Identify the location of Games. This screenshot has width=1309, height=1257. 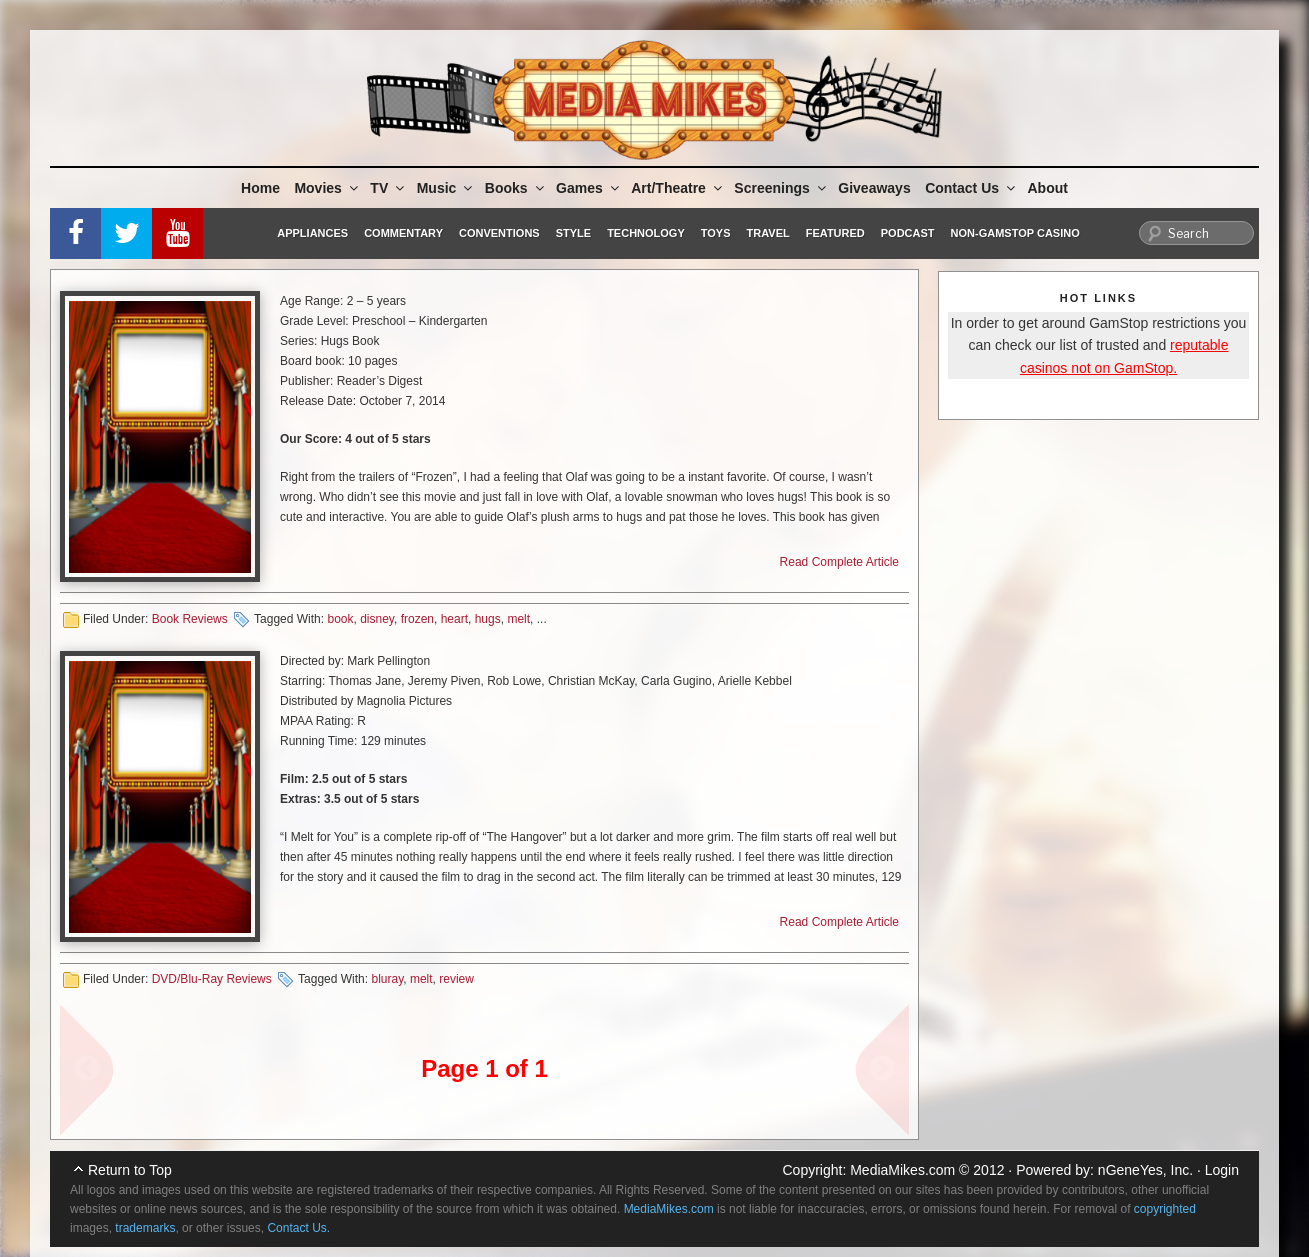
(589, 188).